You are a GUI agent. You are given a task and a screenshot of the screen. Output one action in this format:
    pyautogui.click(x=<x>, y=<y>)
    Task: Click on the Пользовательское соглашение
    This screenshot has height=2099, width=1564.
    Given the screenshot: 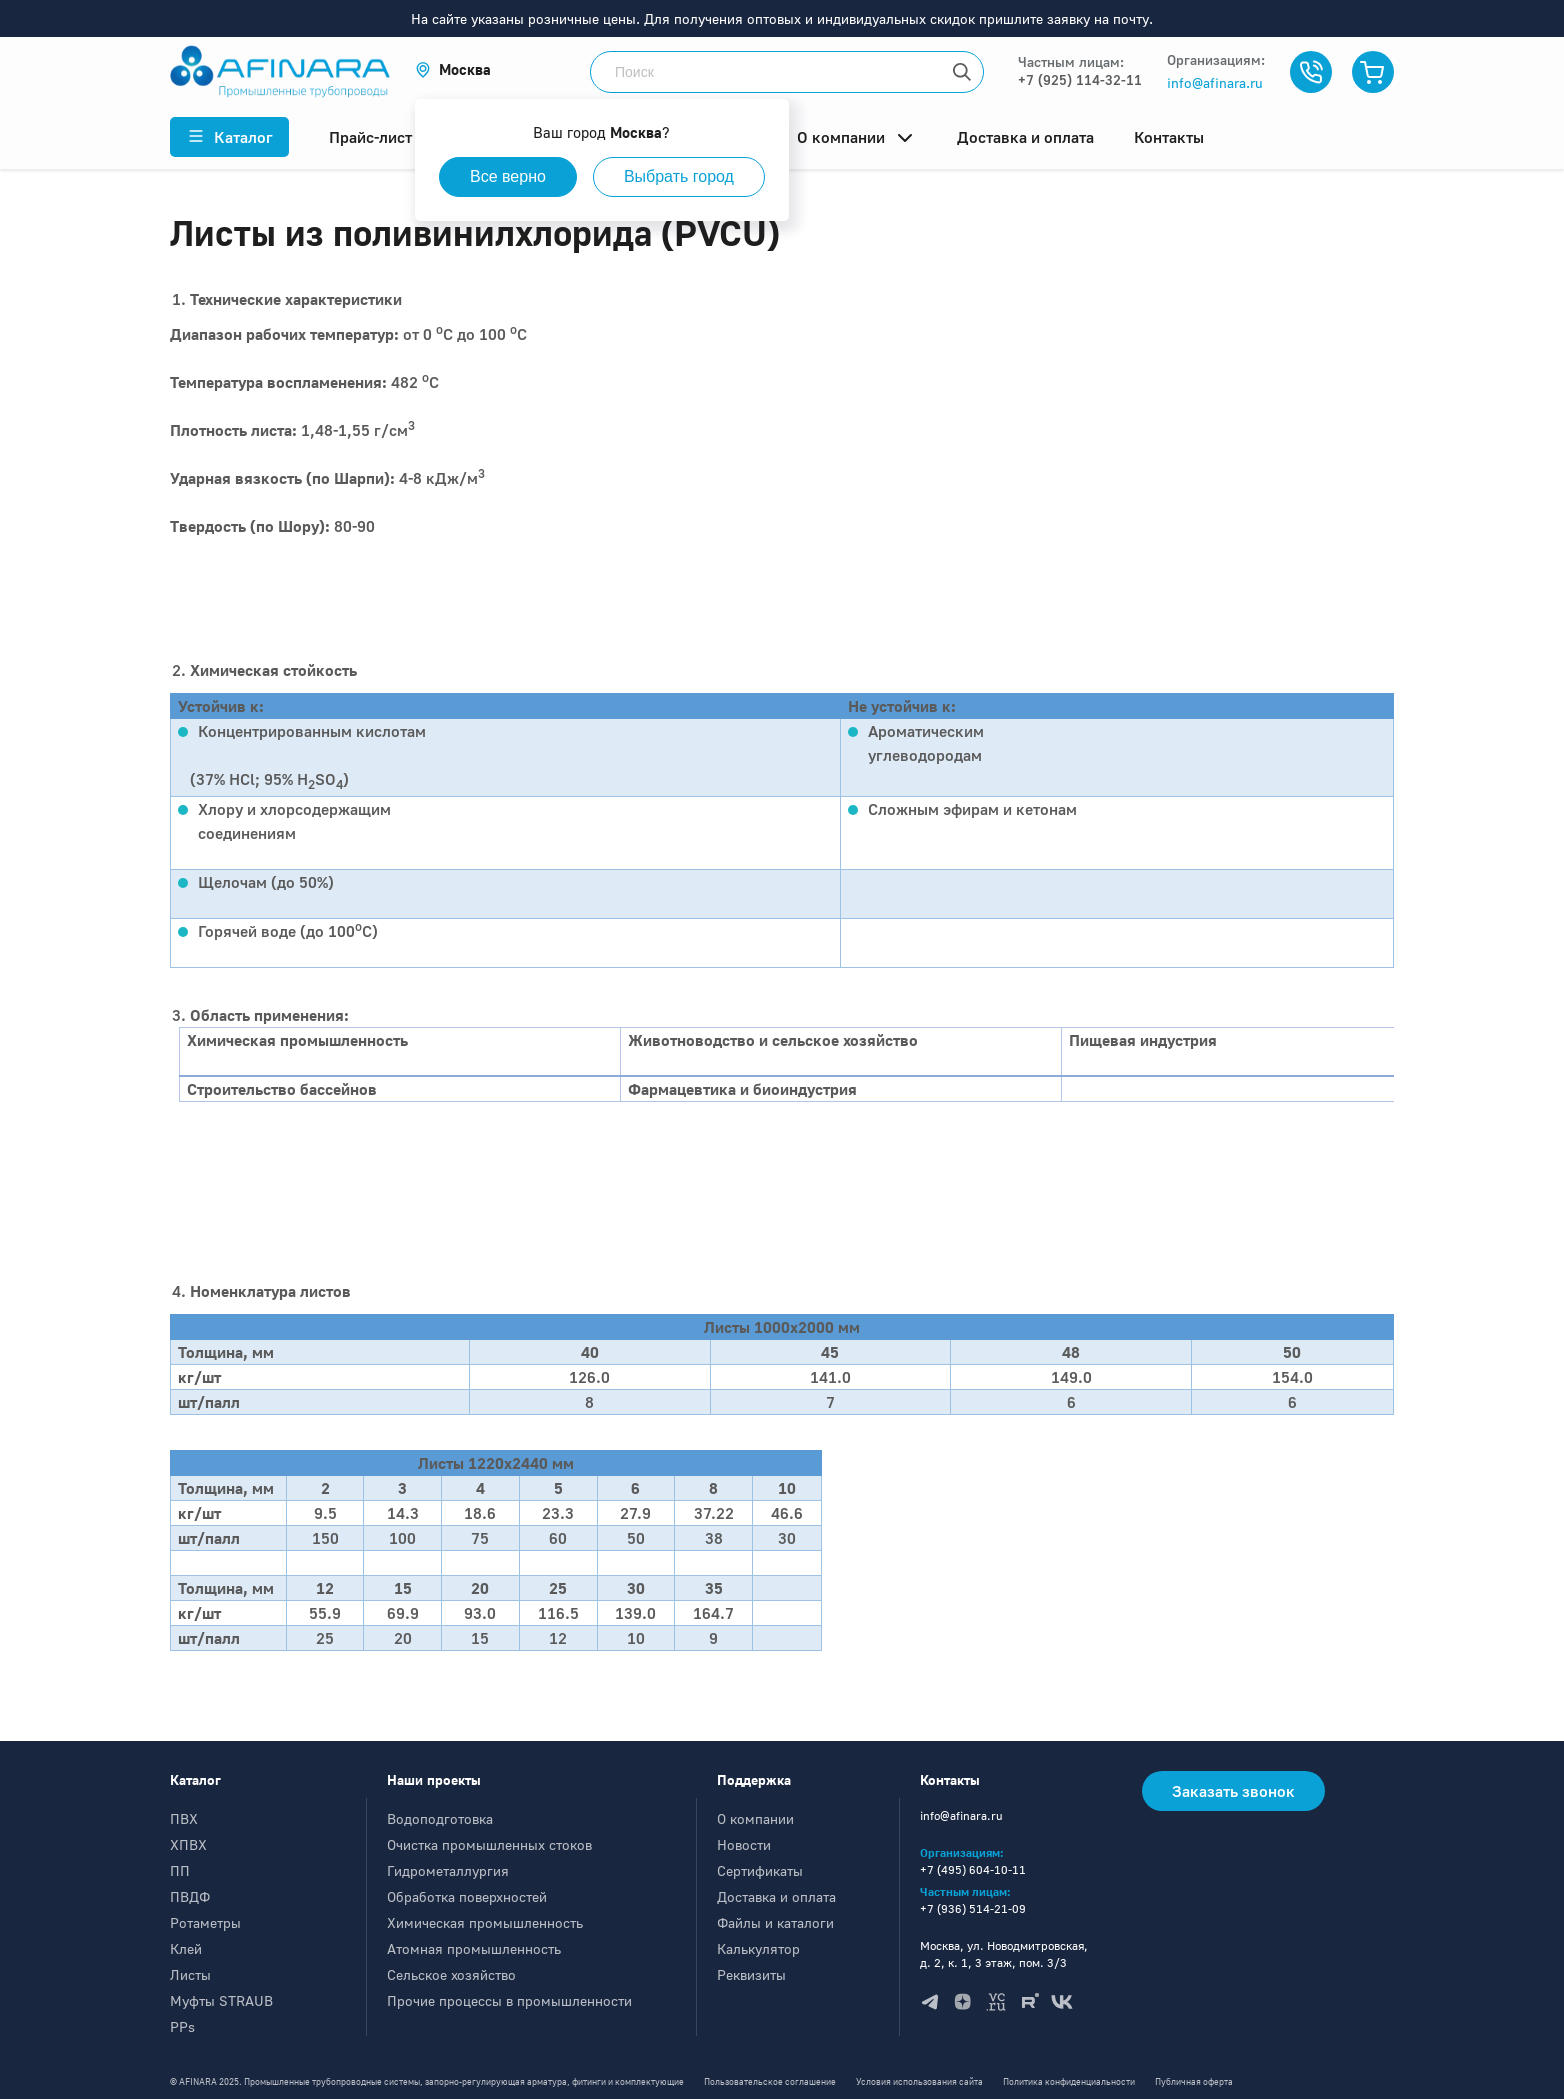 What is the action you would take?
    pyautogui.click(x=770, y=2081)
    